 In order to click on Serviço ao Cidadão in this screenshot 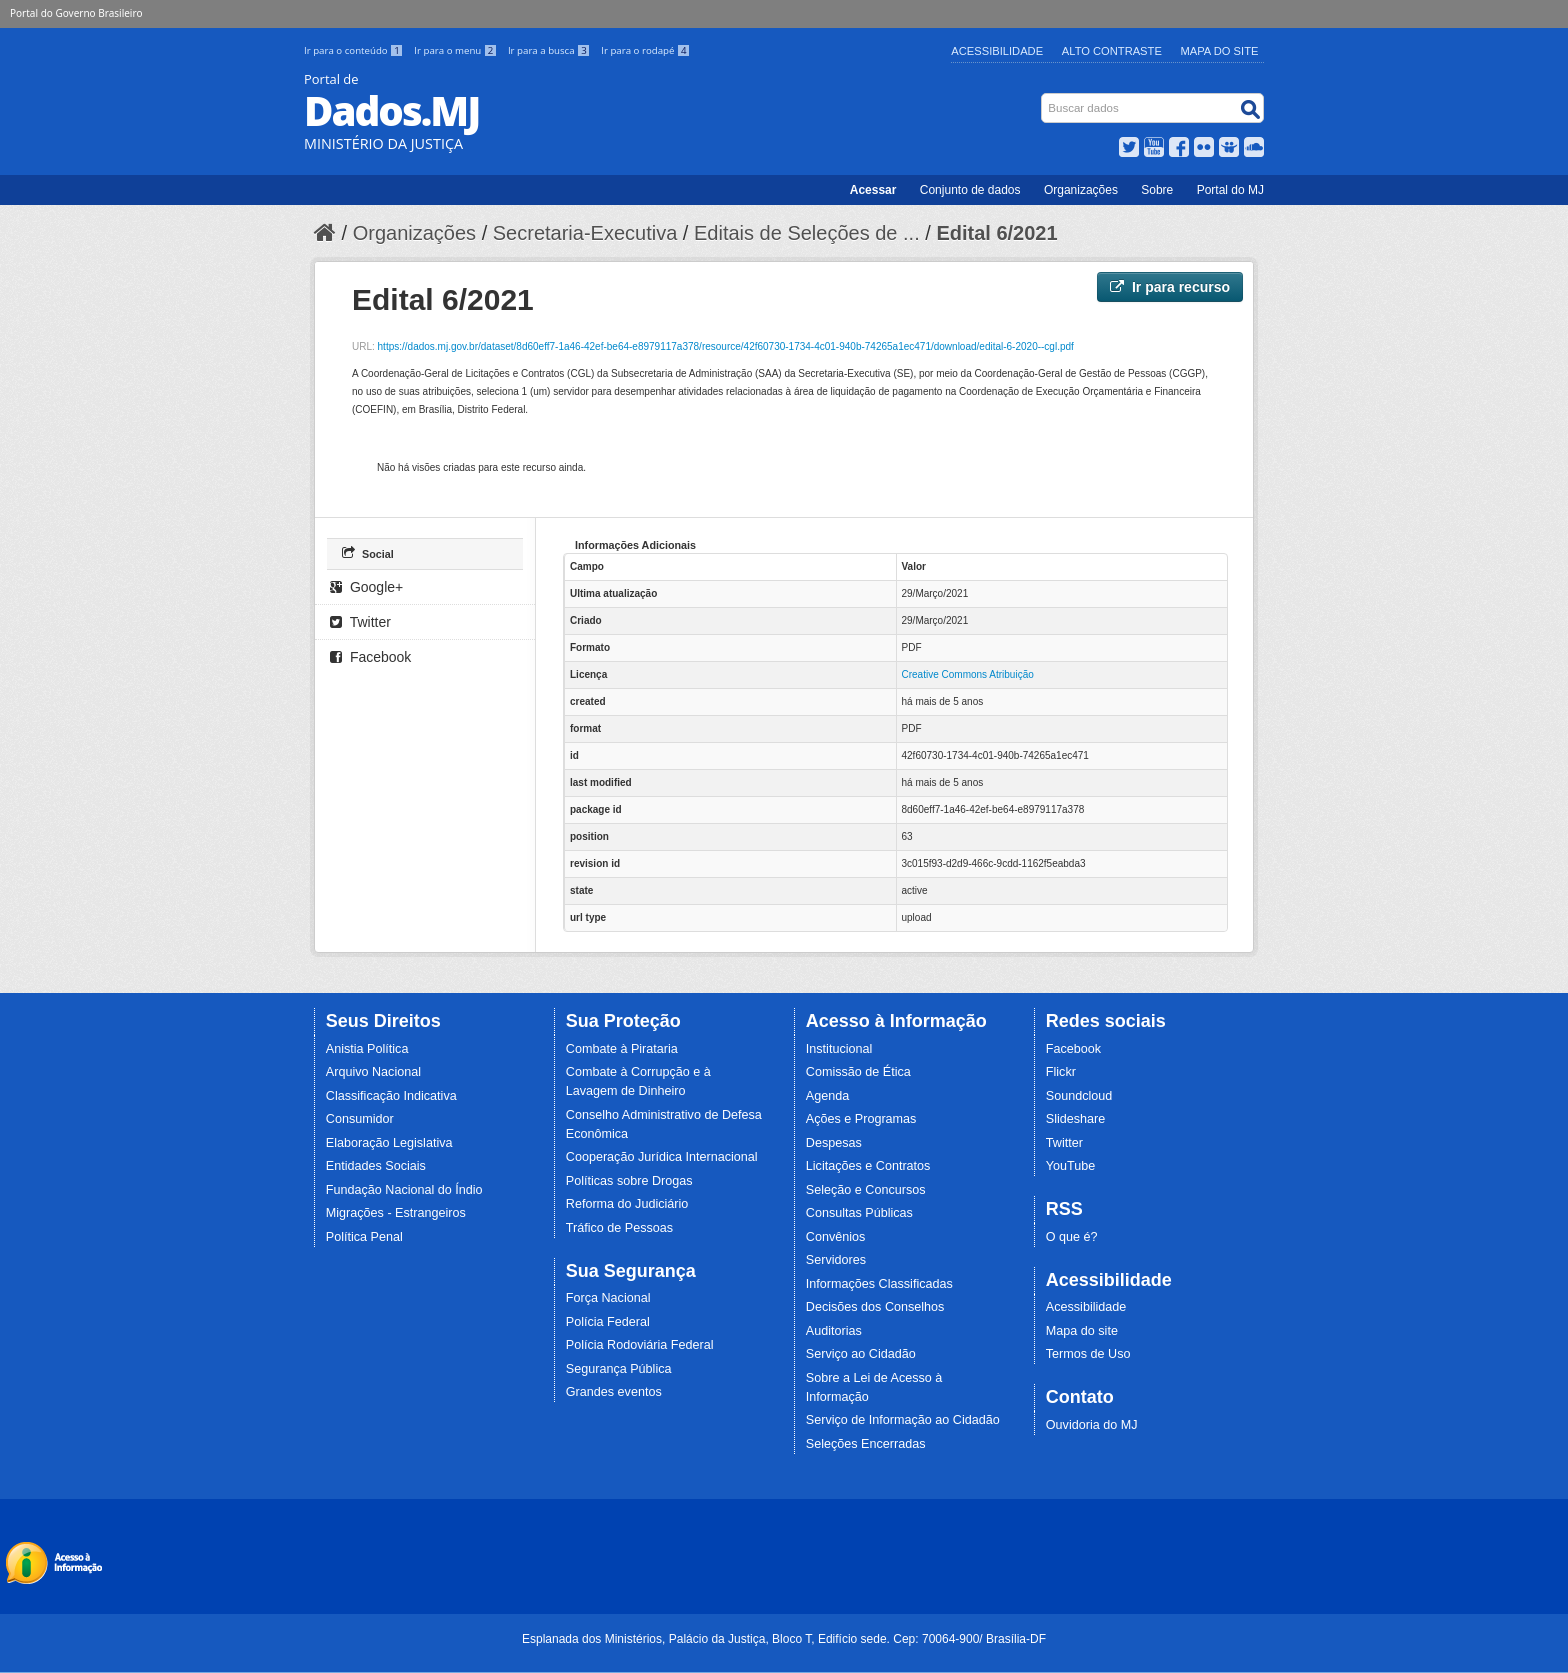, I will do `click(861, 1354)`.